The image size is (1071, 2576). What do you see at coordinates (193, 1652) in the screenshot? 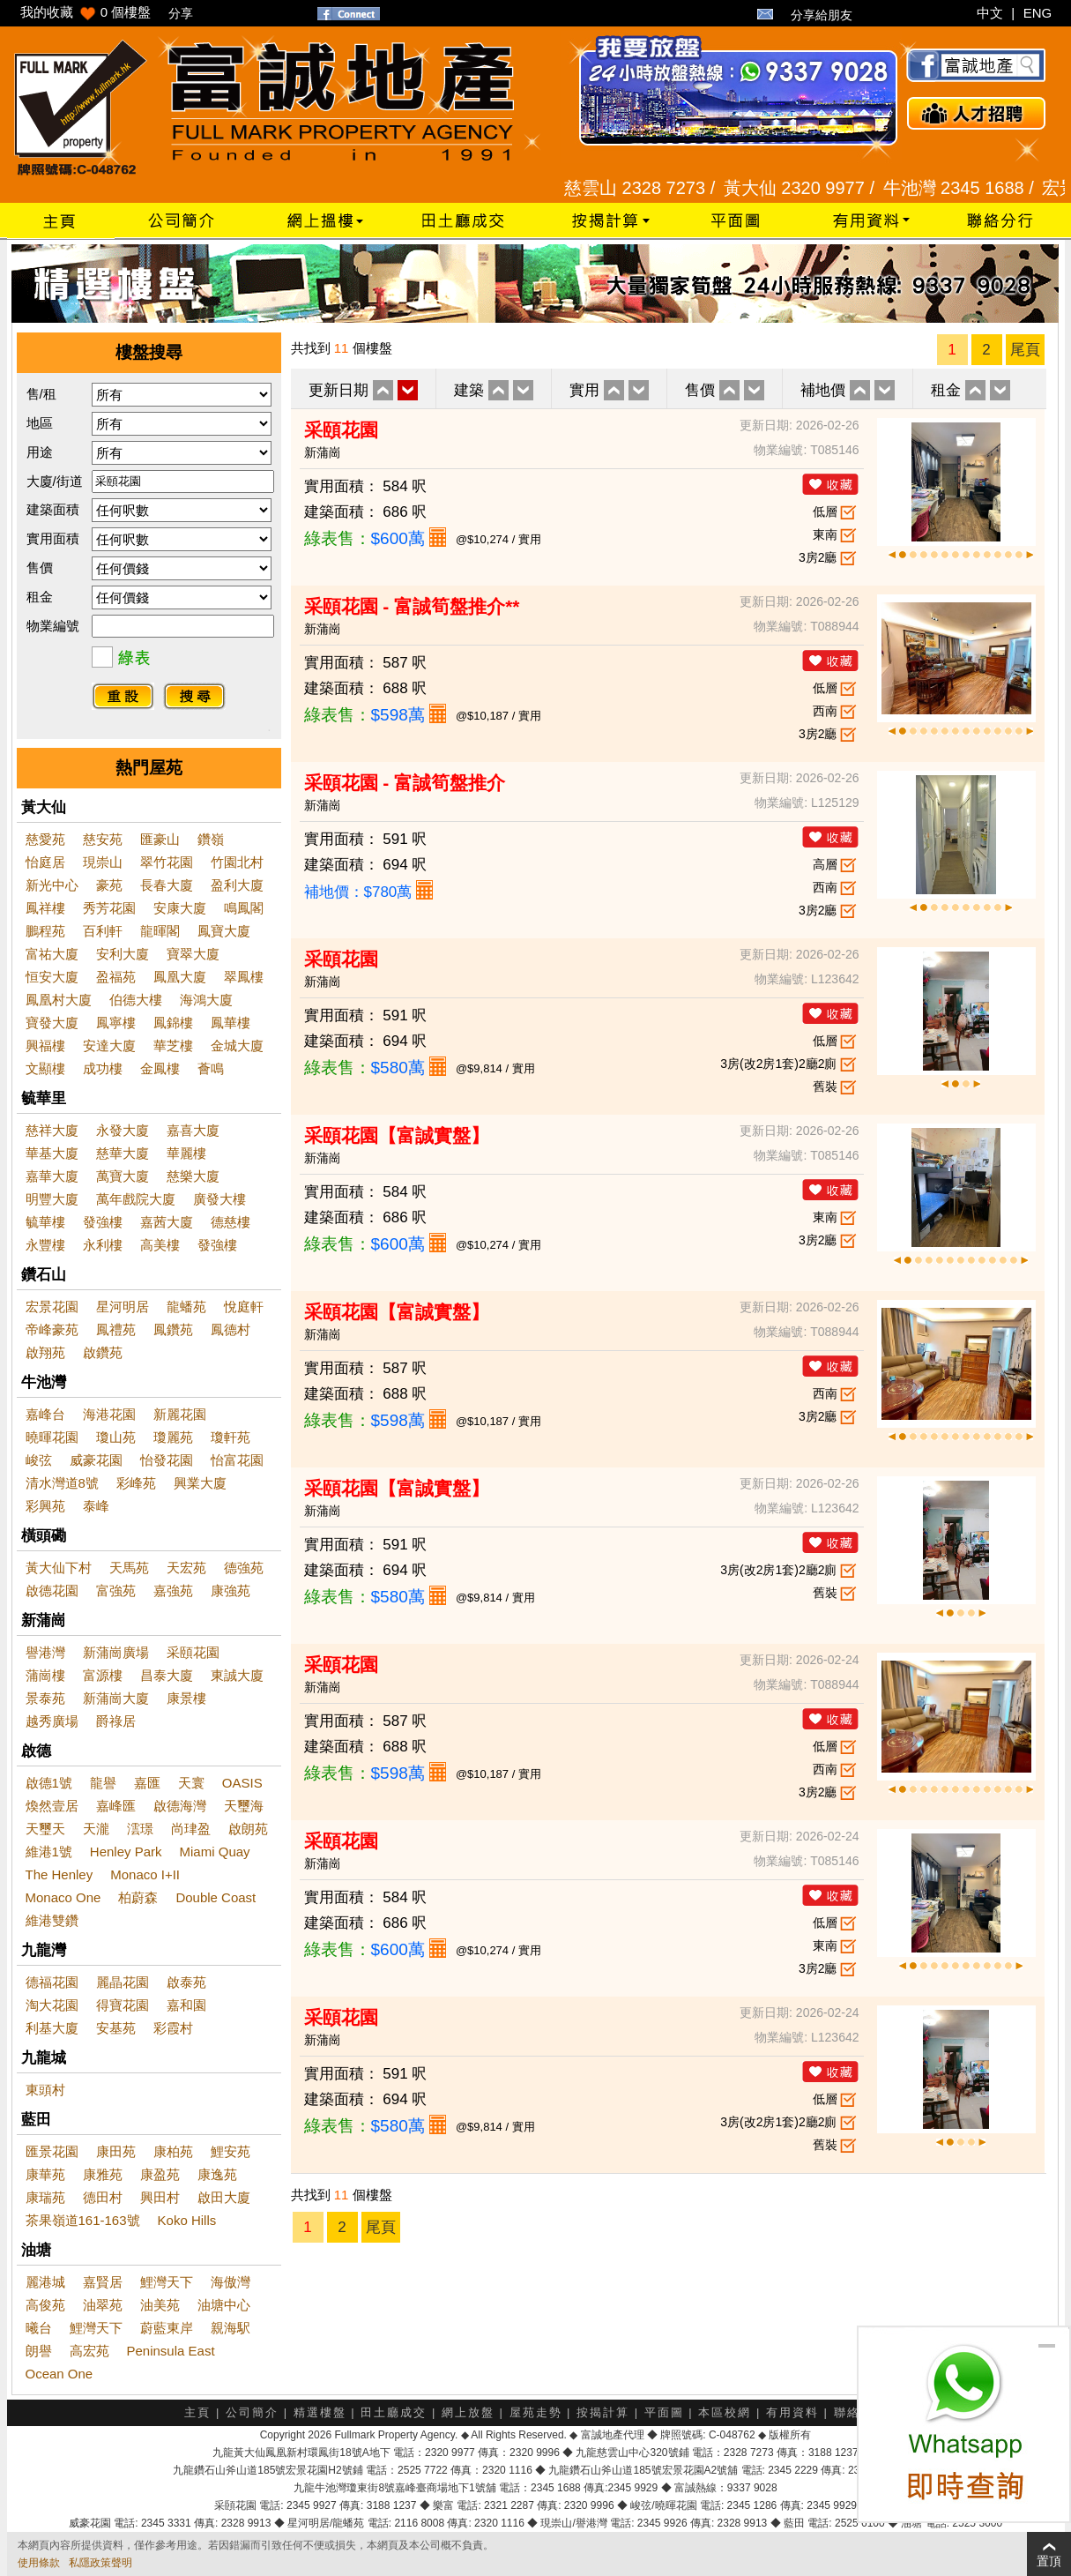
I see `采頤花園` at bounding box center [193, 1652].